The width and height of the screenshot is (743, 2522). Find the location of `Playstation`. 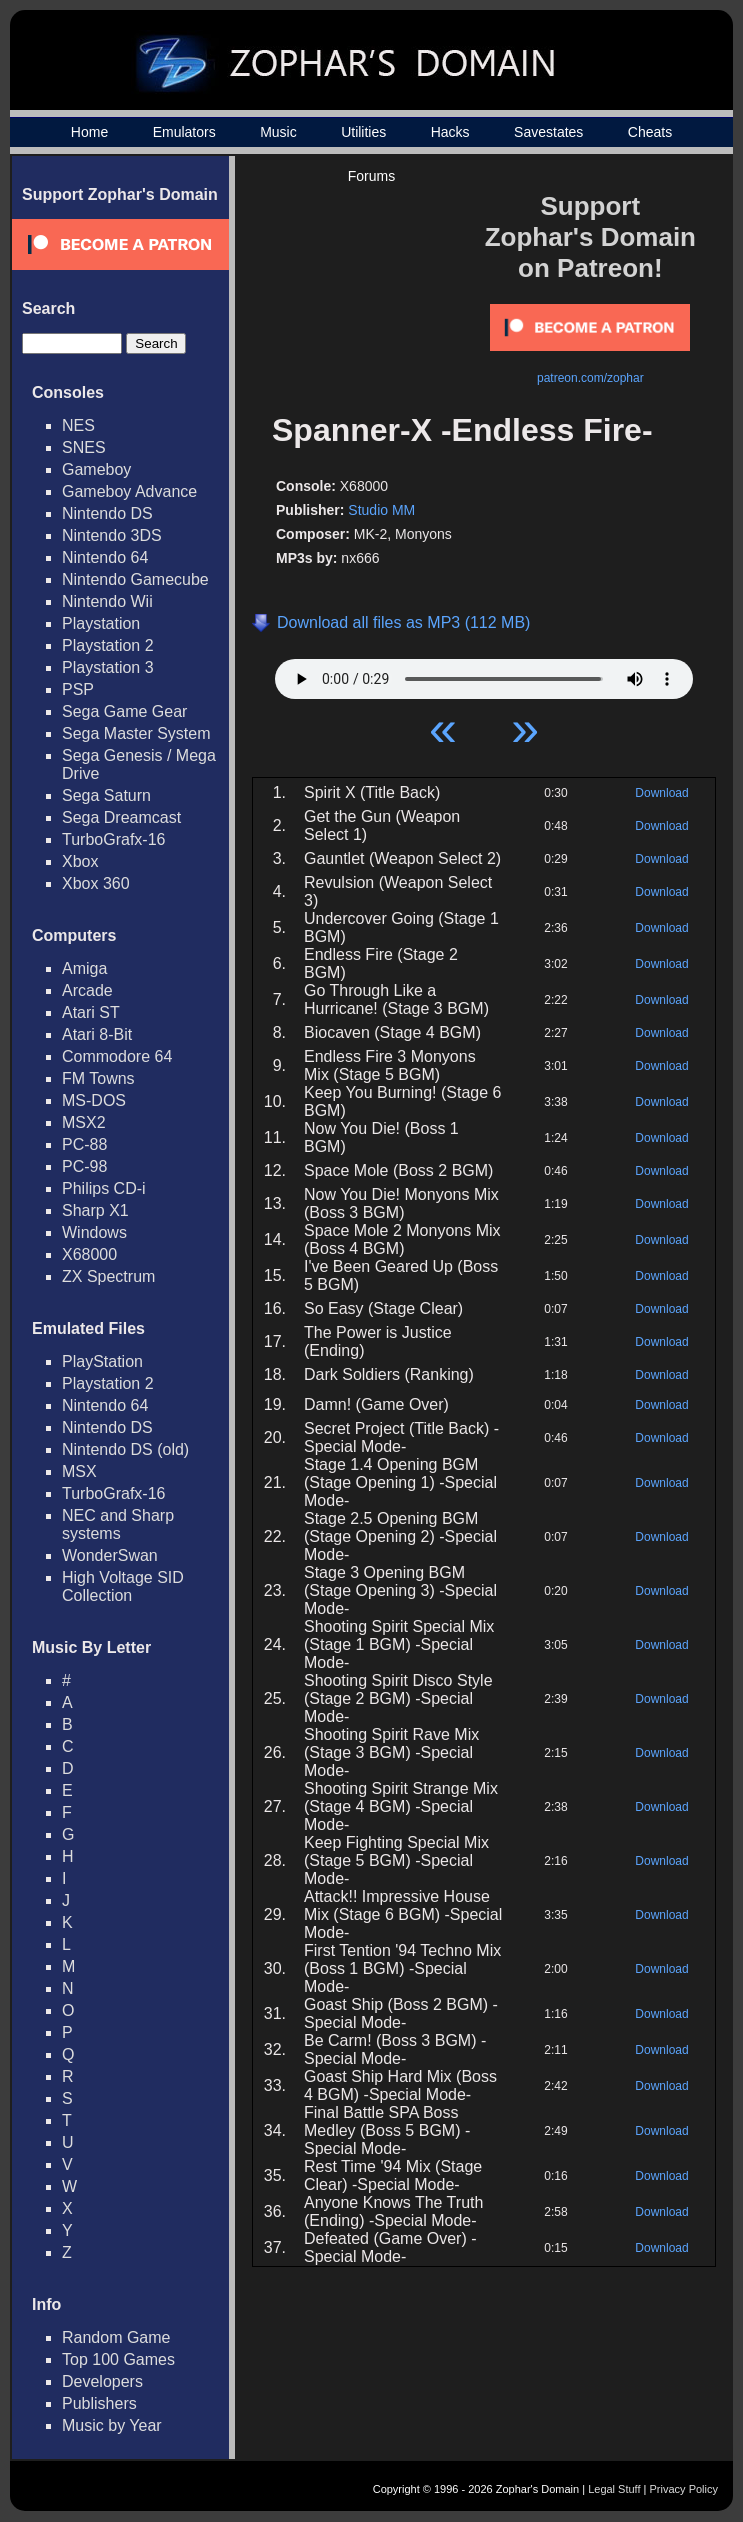

Playstation is located at coordinates (101, 623).